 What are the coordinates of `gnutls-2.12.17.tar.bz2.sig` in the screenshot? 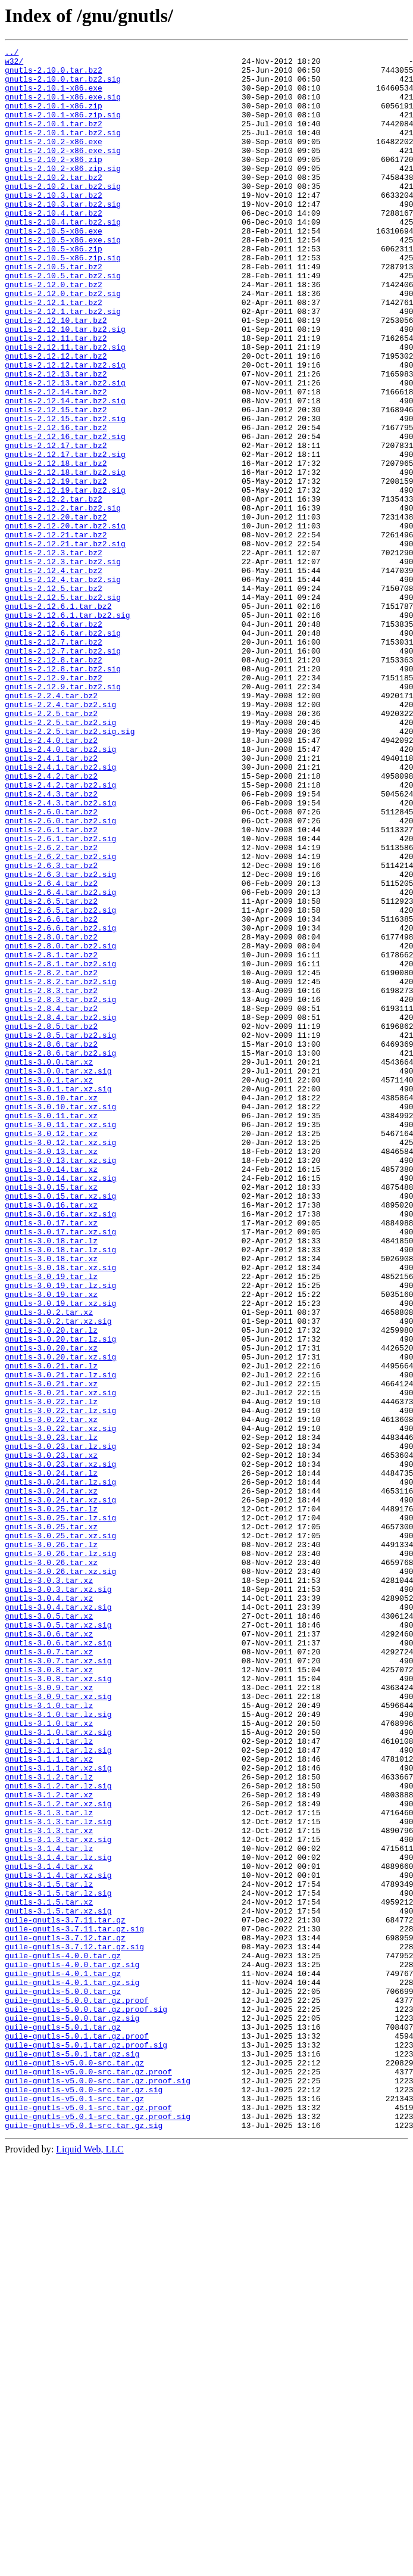 It's located at (65, 536).